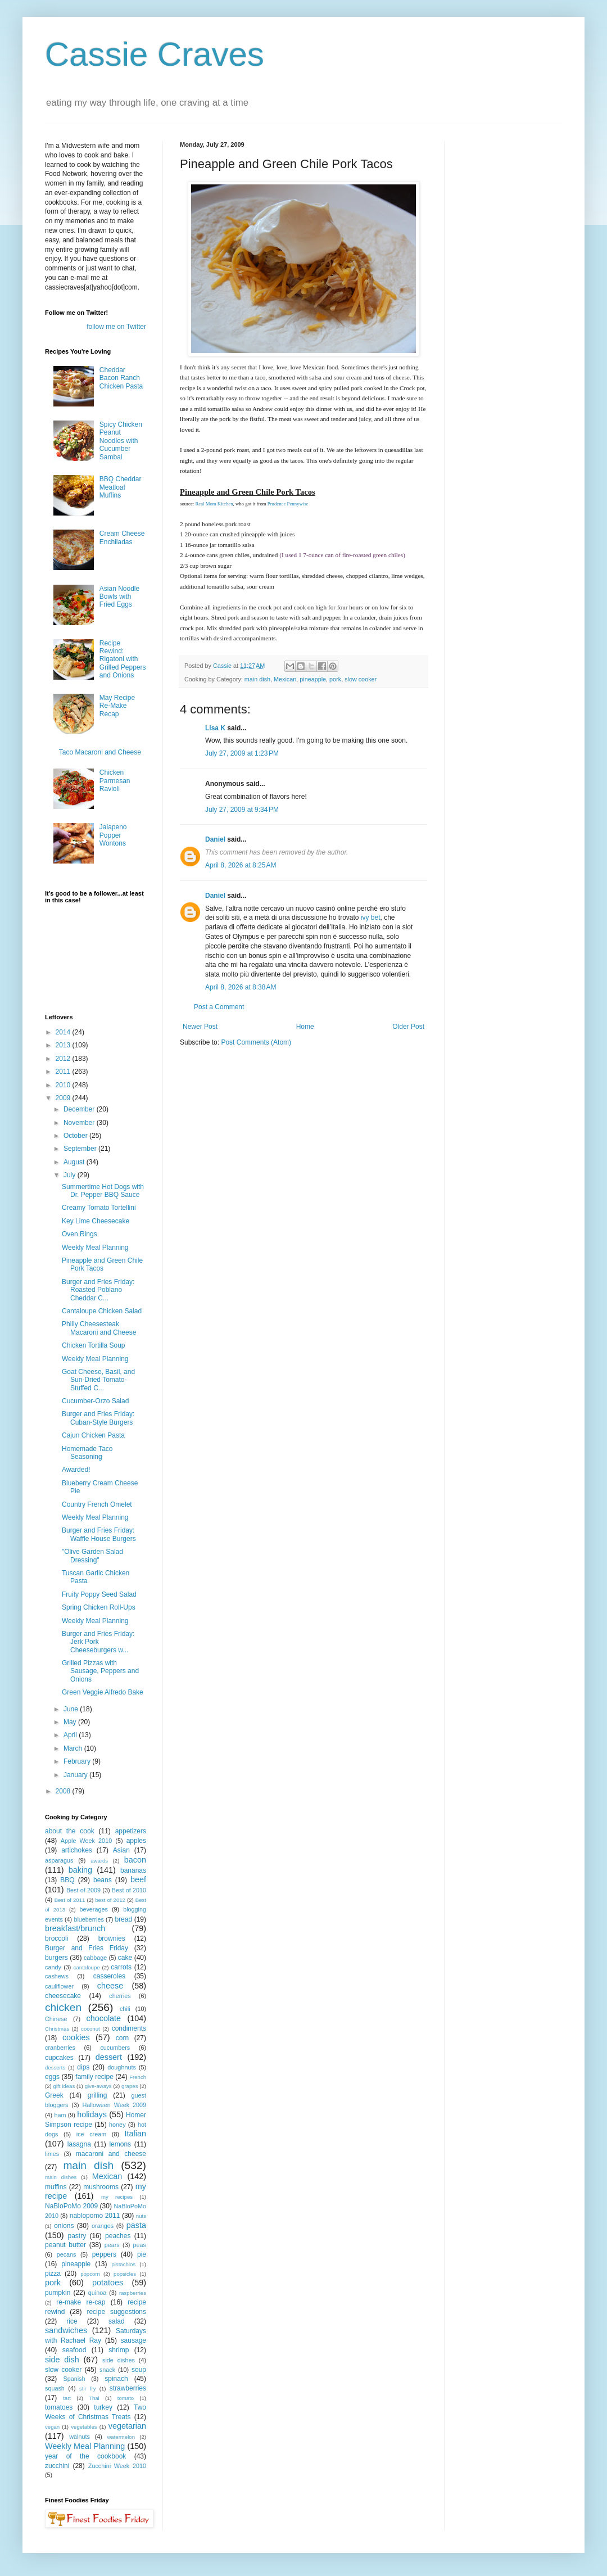  What do you see at coordinates (77, 2236) in the screenshot?
I see `pastry` at bounding box center [77, 2236].